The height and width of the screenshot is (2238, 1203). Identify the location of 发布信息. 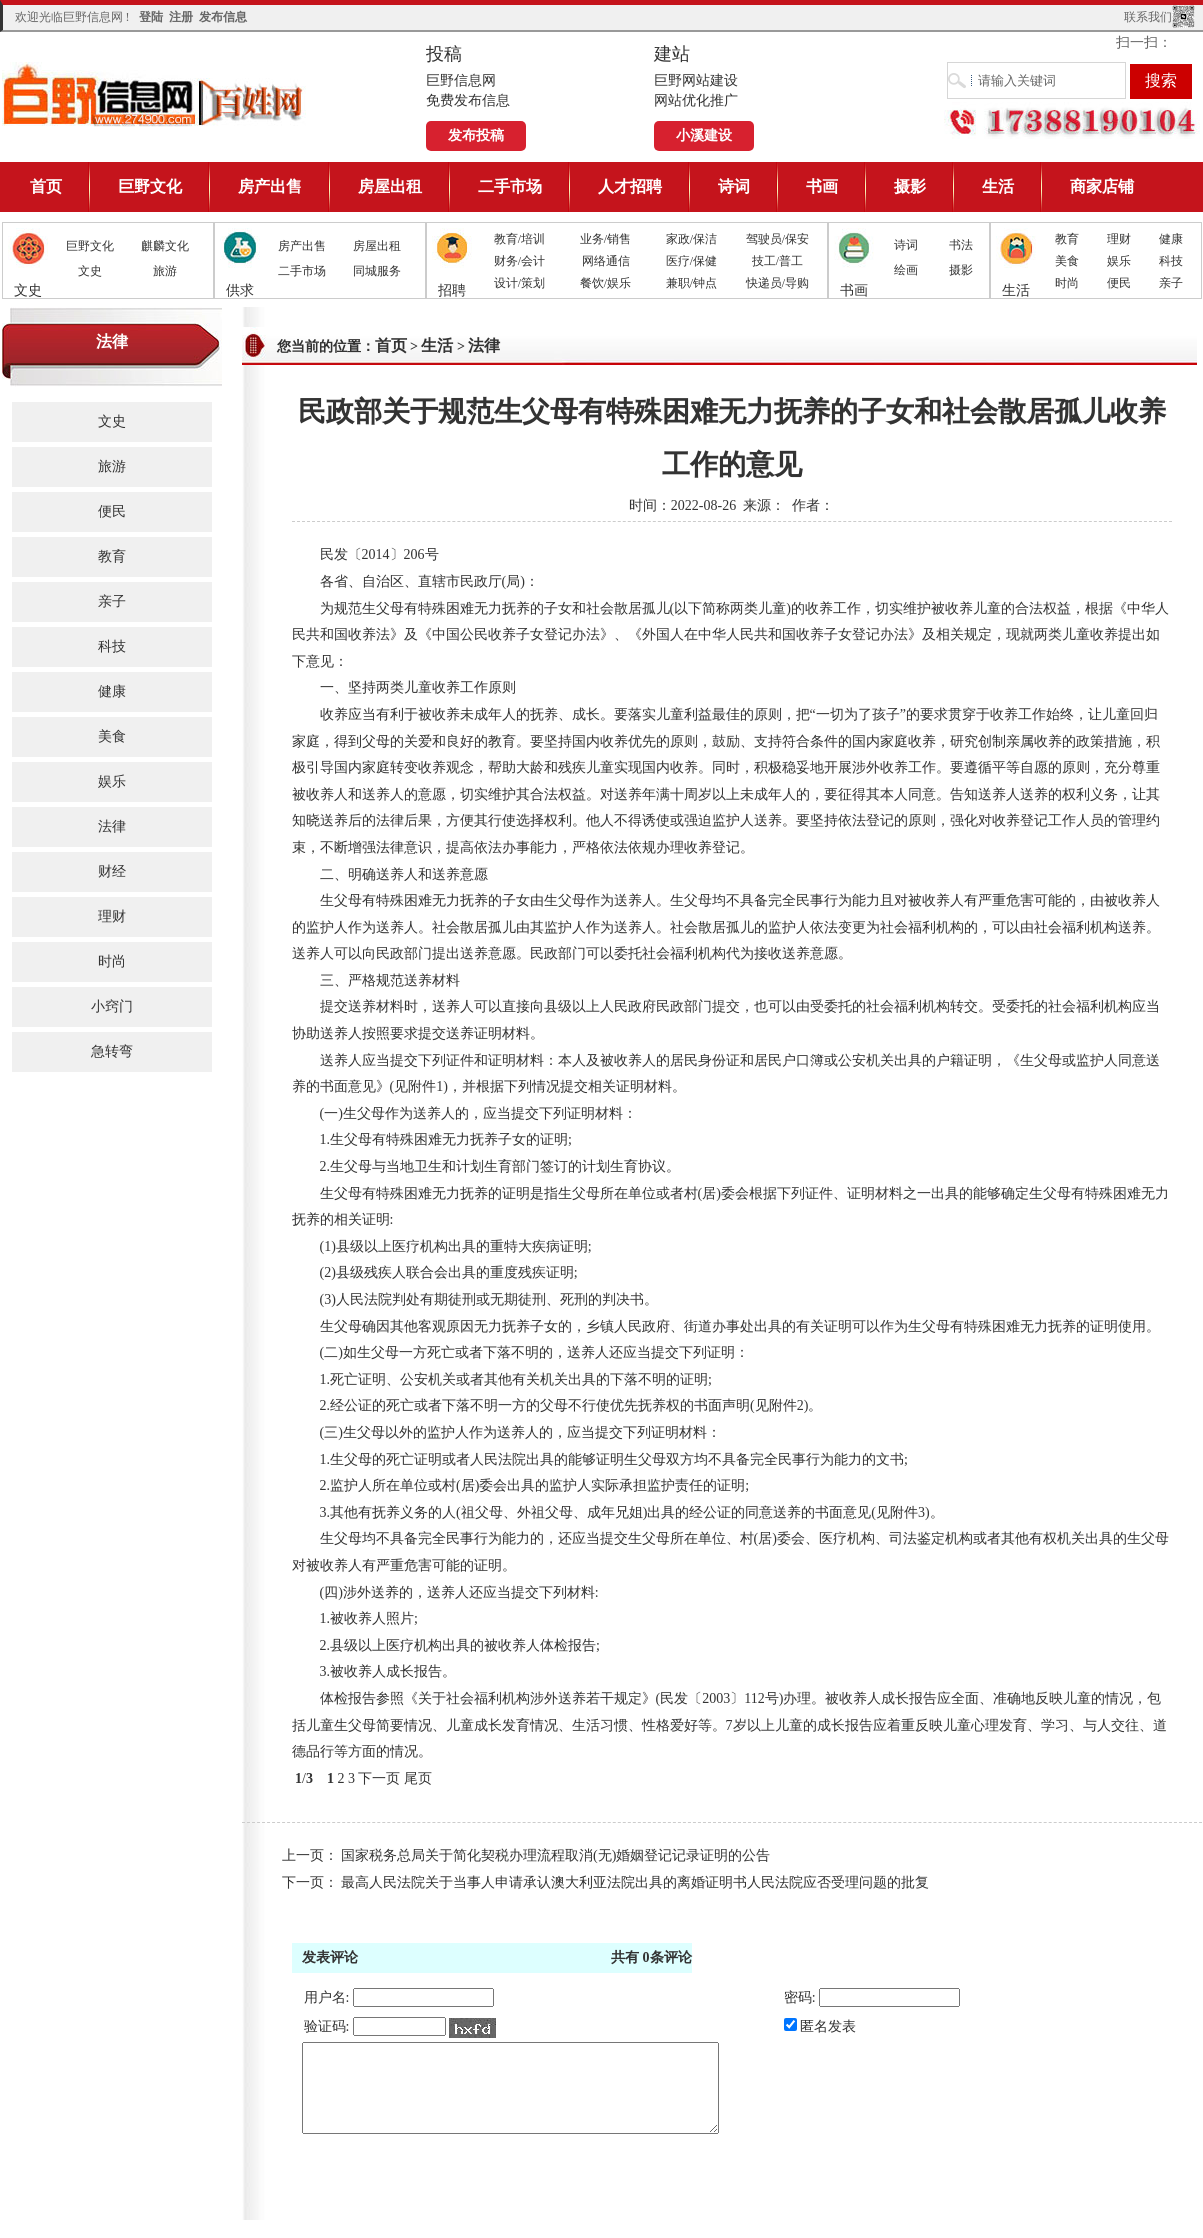
(223, 17).